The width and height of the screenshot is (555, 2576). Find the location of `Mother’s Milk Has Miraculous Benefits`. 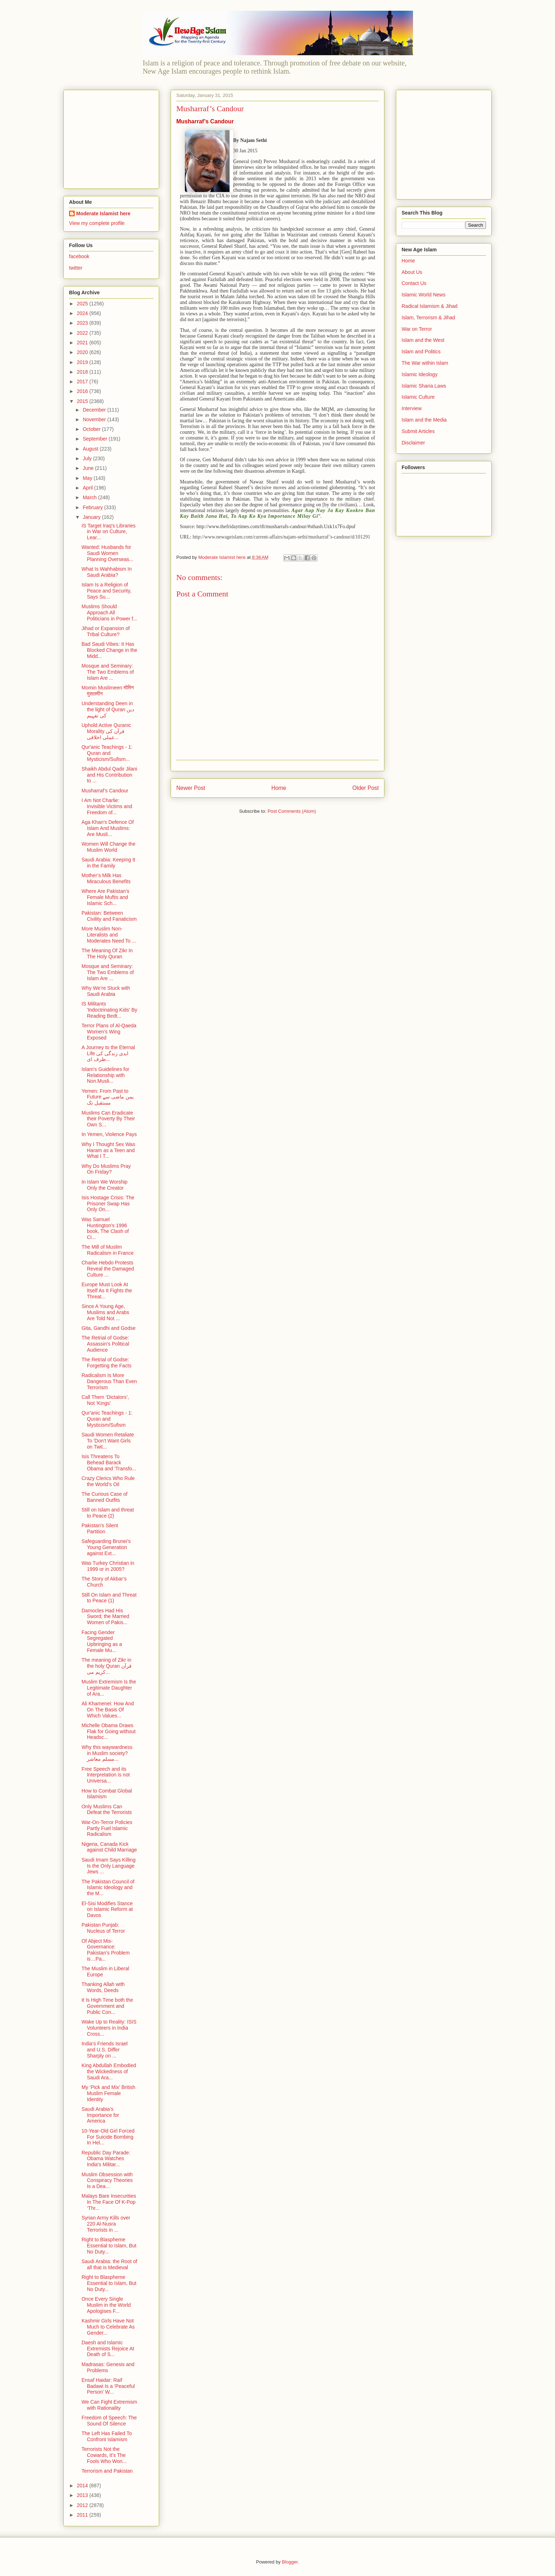

Mother’s Milk Has Miraculous Benefits is located at coordinates (106, 878).